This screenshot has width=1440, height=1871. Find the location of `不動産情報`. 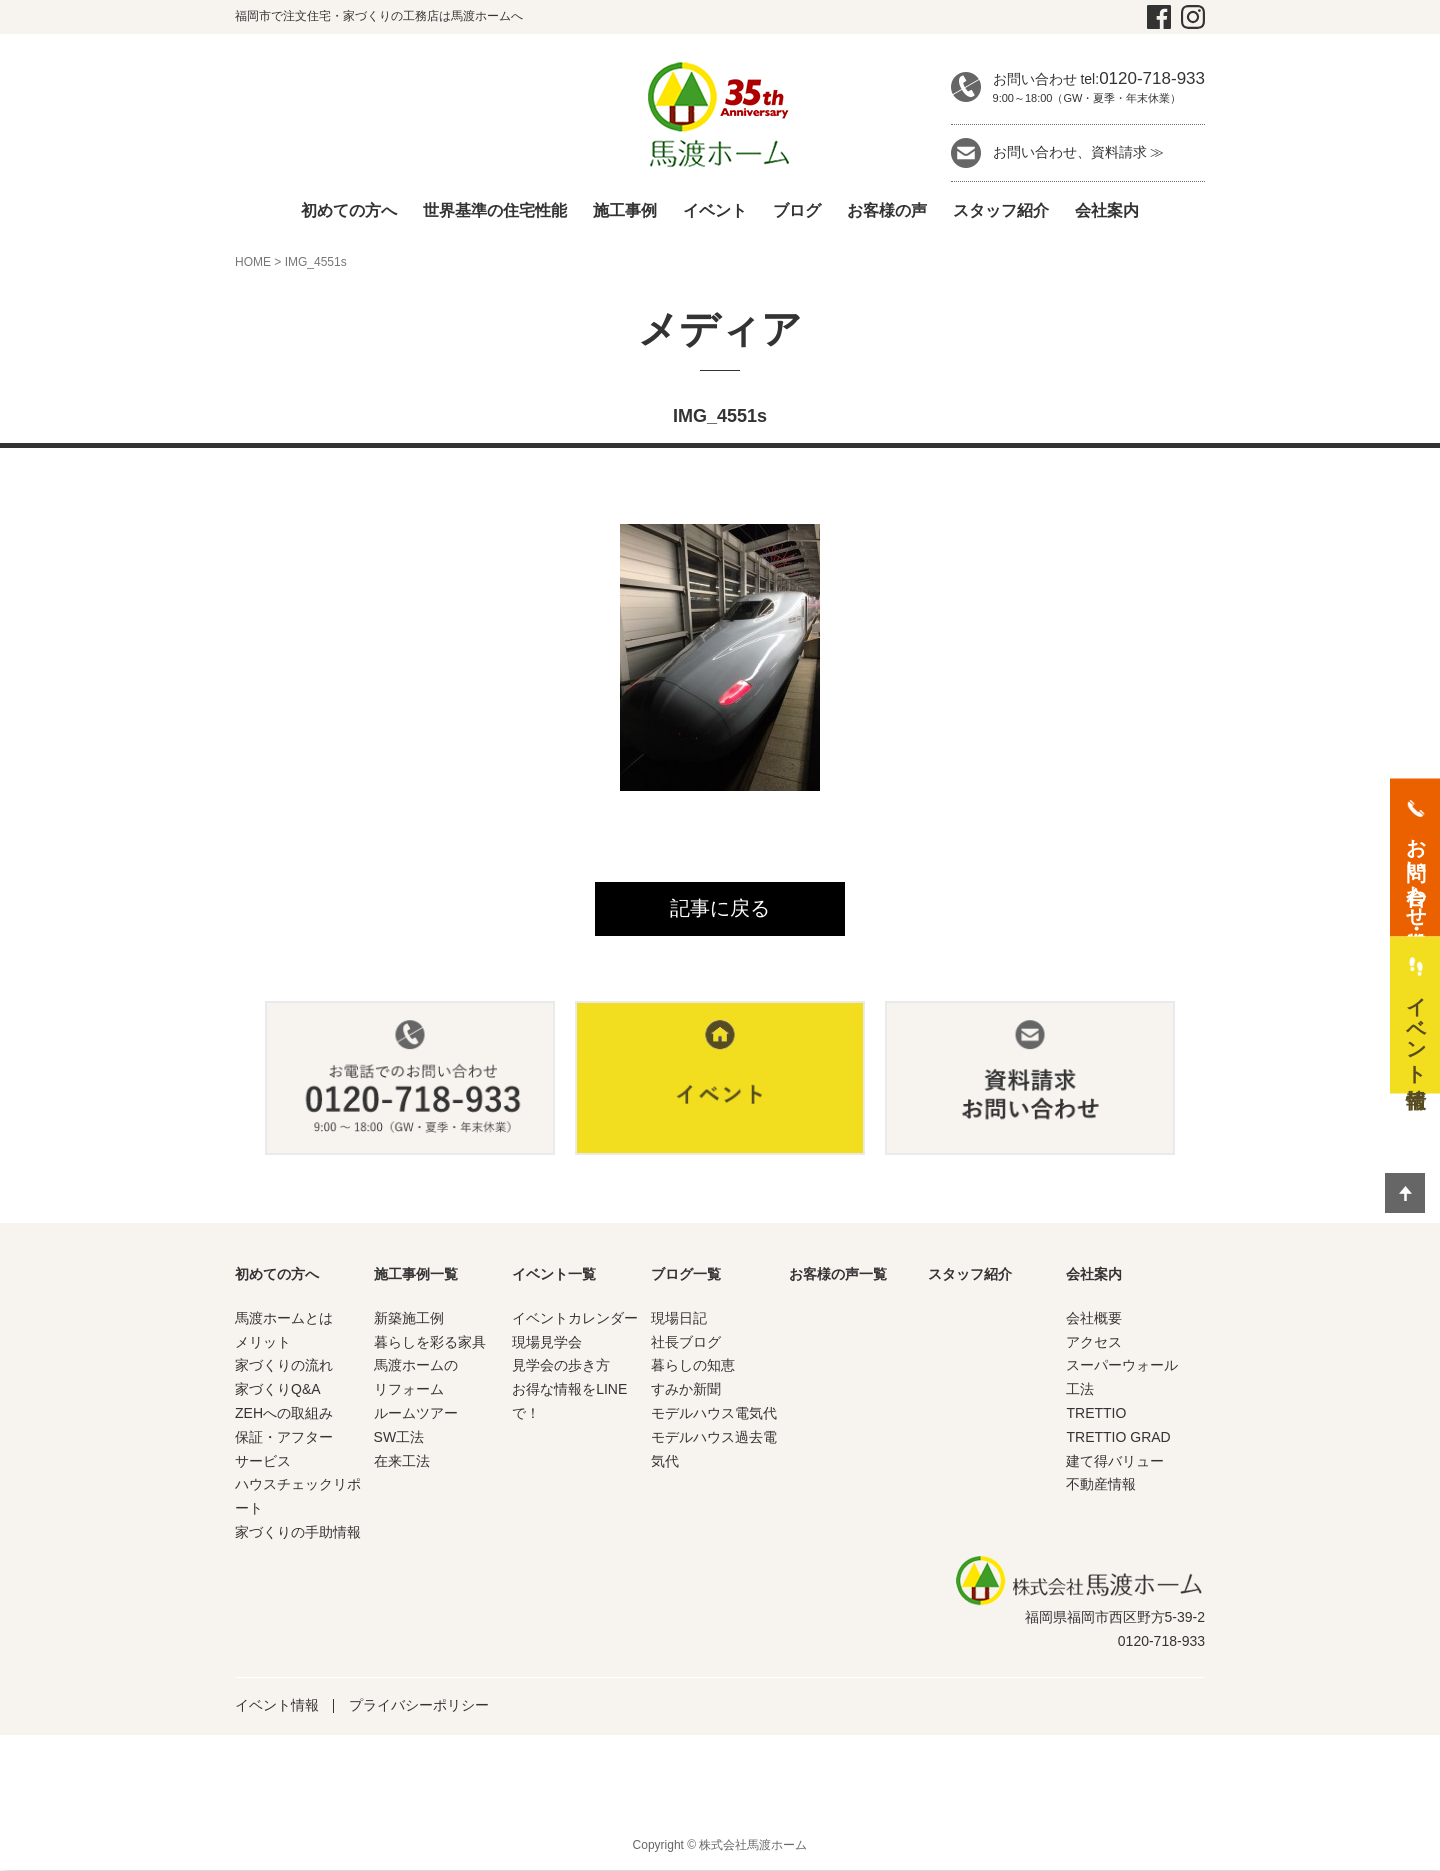

不動産情報 is located at coordinates (1101, 1485).